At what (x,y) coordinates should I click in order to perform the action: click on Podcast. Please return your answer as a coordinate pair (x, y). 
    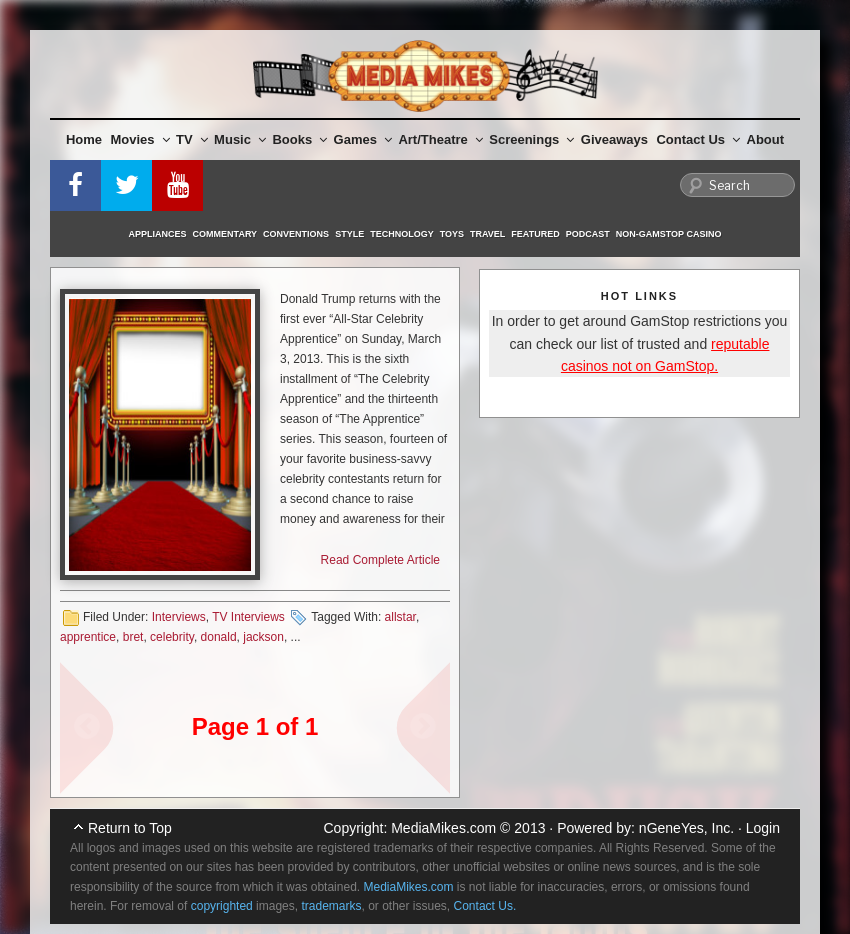
    Looking at the image, I should click on (588, 234).